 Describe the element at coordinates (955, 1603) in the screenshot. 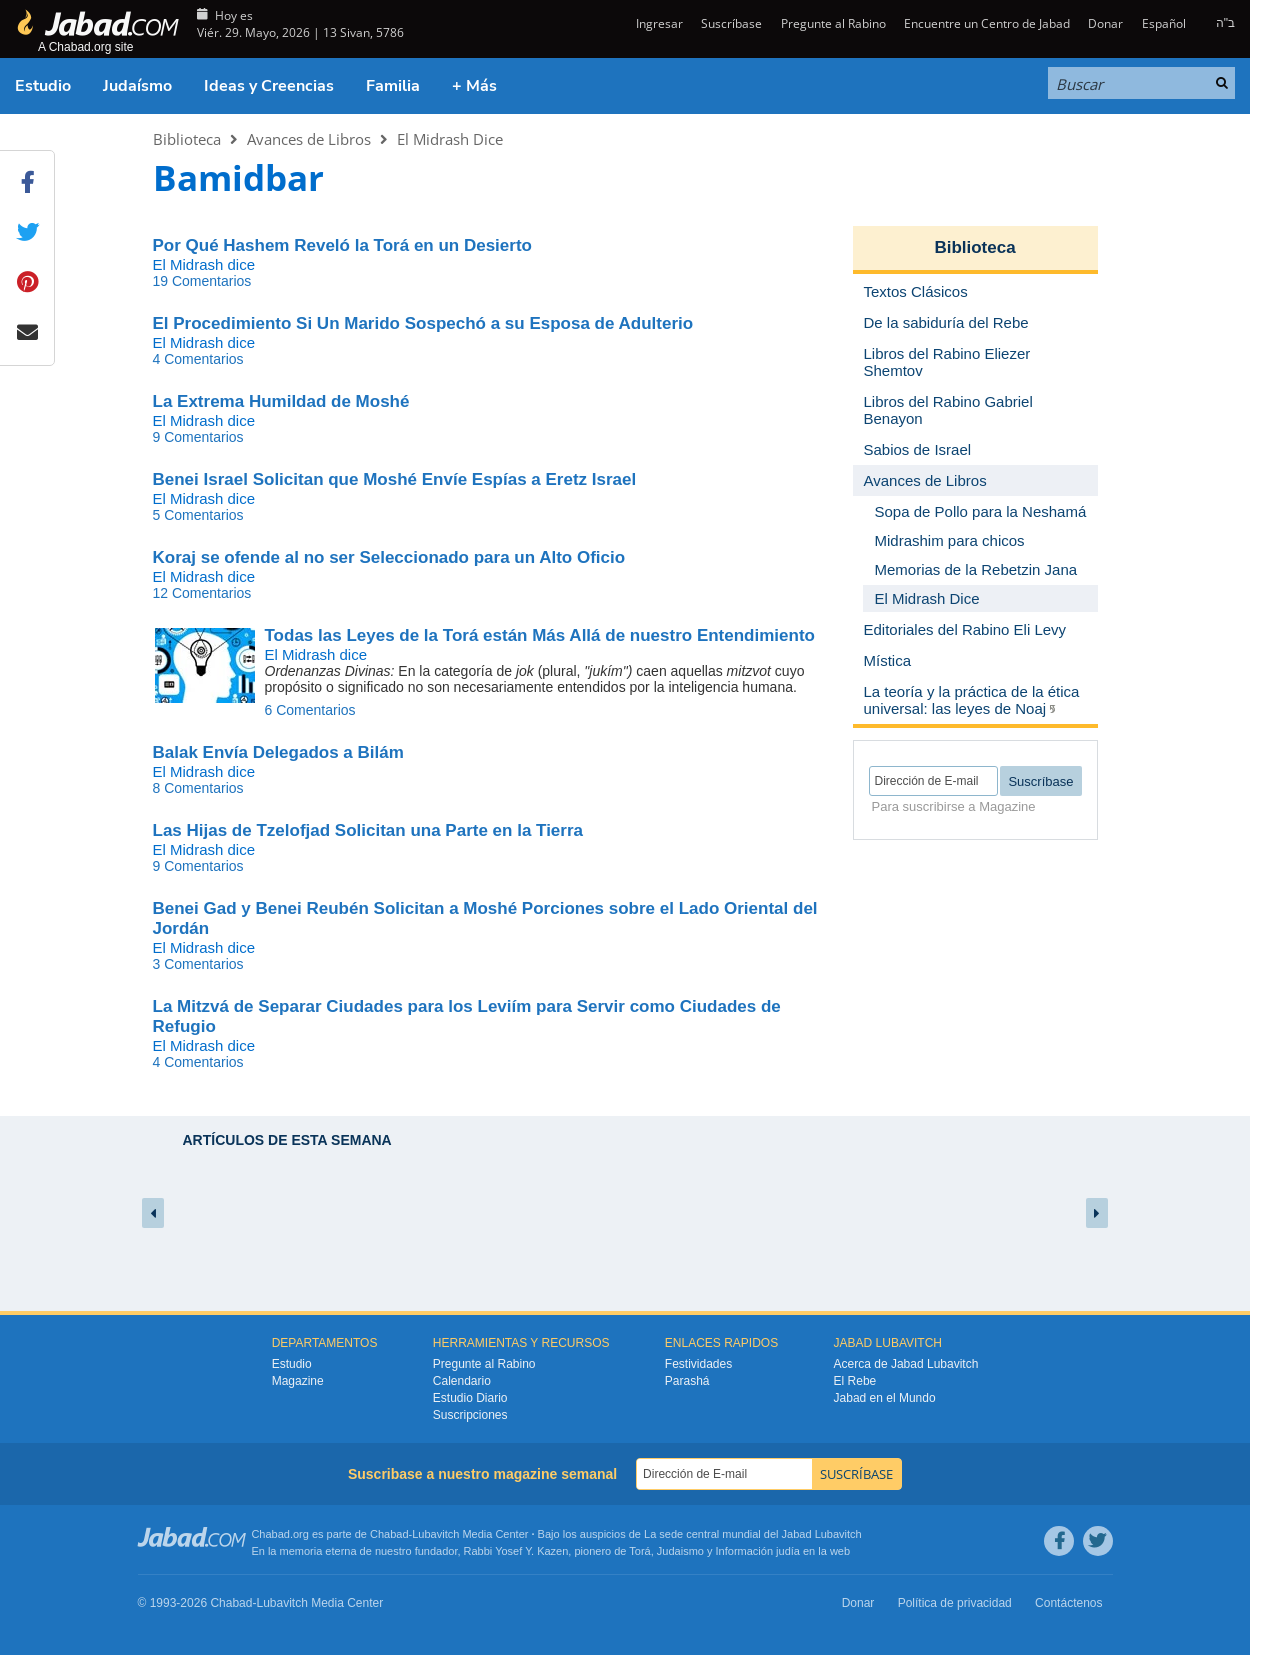

I see `Política de privacidad` at that location.